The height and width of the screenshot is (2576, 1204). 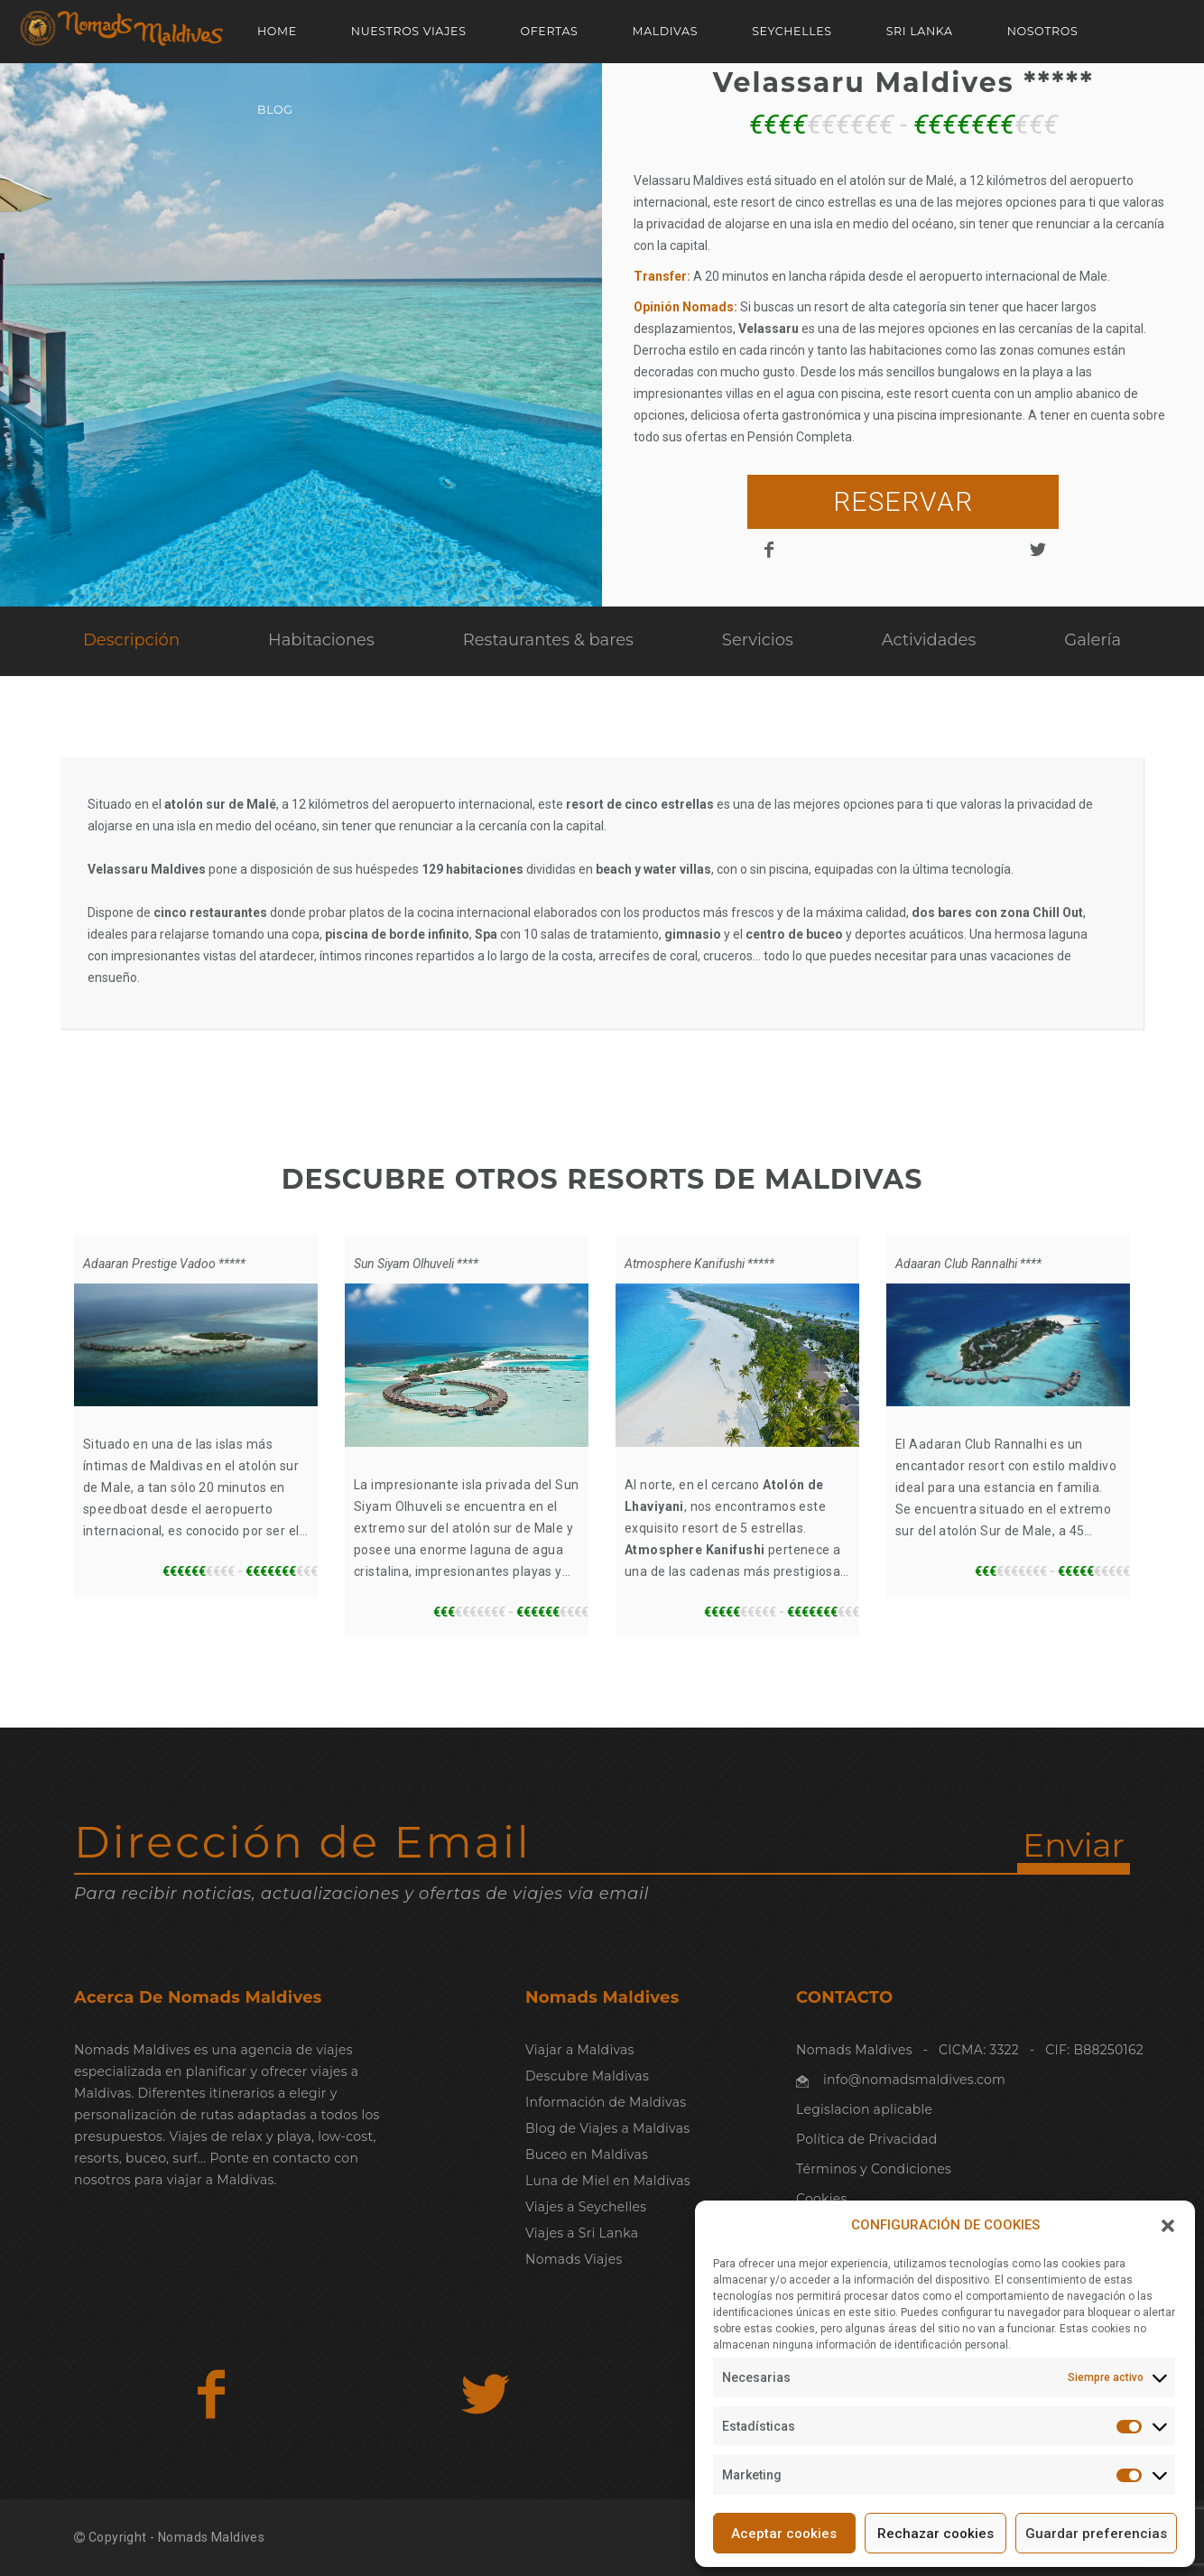 I want to click on Blog de Viajes a Maldivas, so click(x=607, y=2128).